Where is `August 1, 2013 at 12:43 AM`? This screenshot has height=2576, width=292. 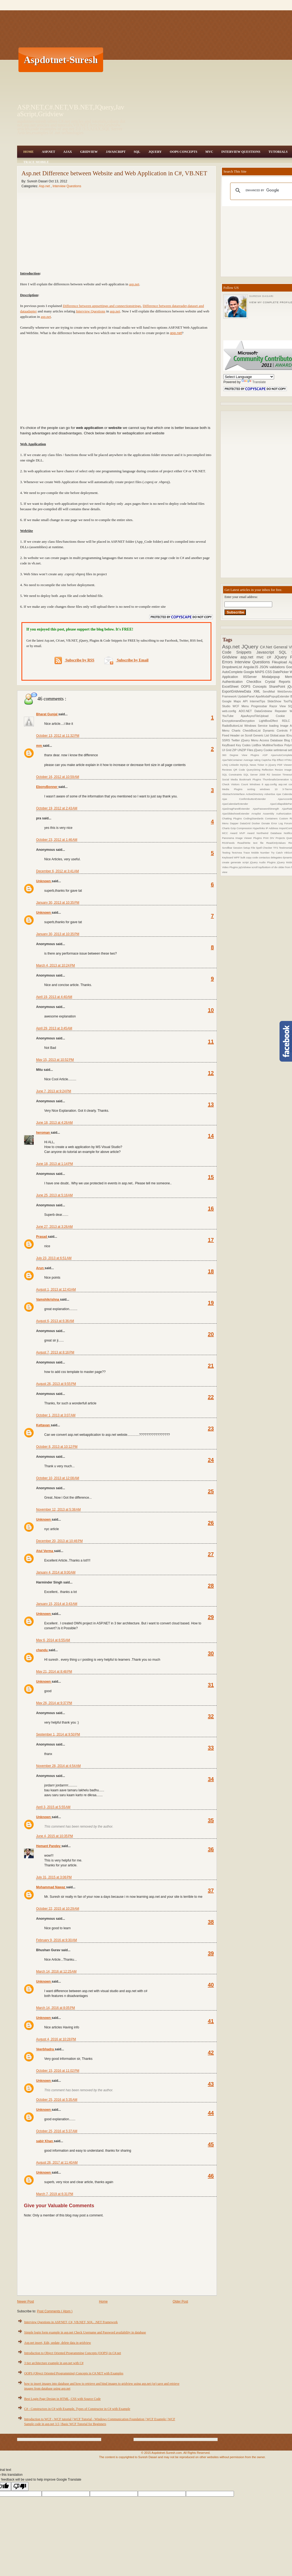
August 1, 2013 at 12:43 AM is located at coordinates (56, 1289).